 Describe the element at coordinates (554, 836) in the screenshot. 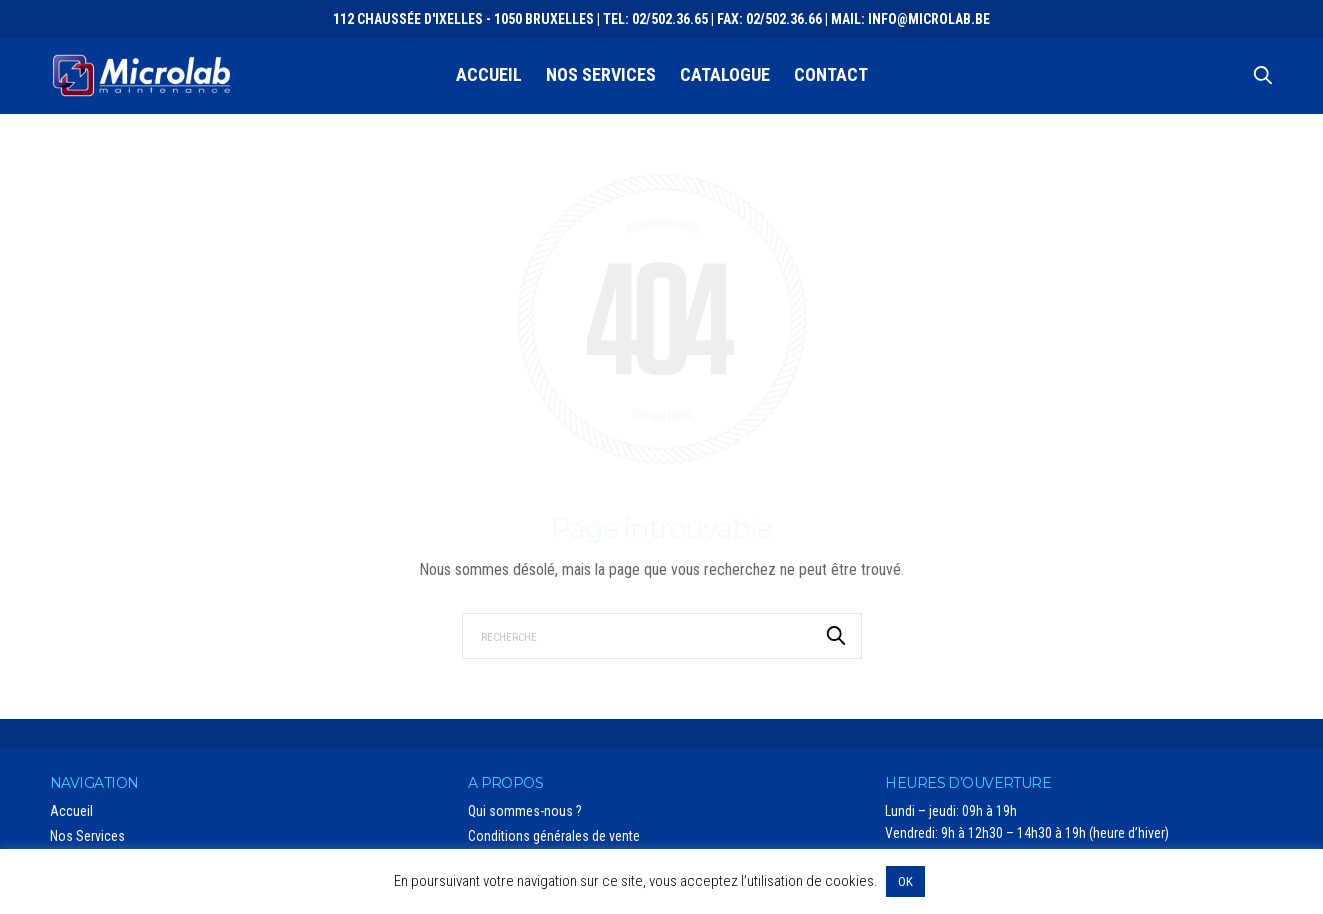

I see `Conditions générales de vente` at that location.